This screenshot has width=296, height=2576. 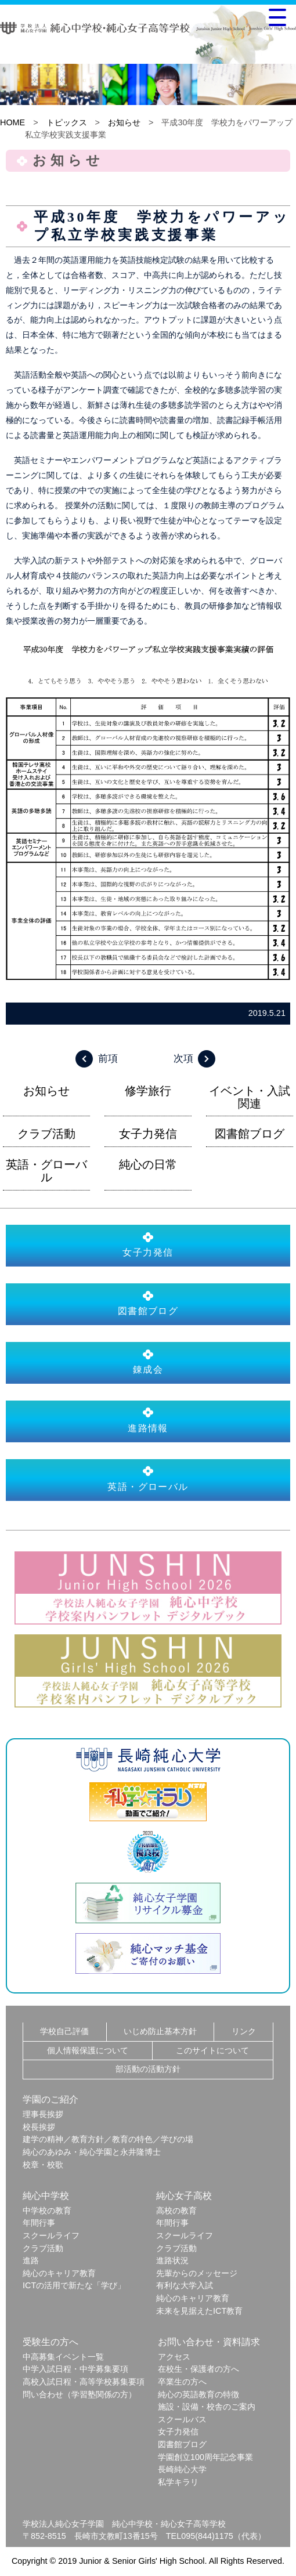 What do you see at coordinates (46, 1171) in the screenshot?
I see `英語・グローバル` at bounding box center [46, 1171].